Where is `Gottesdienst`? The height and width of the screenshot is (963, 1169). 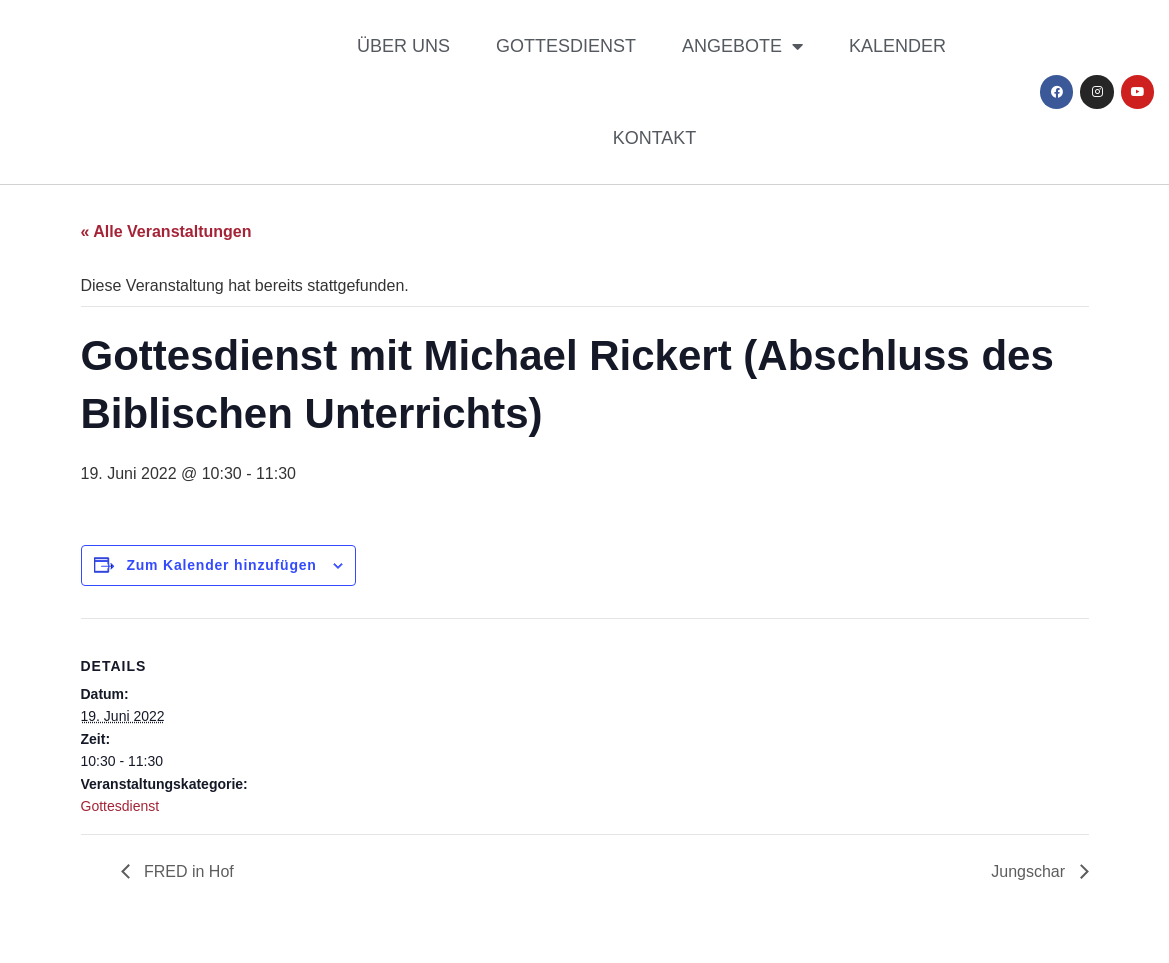 Gottesdienst is located at coordinates (566, 46).